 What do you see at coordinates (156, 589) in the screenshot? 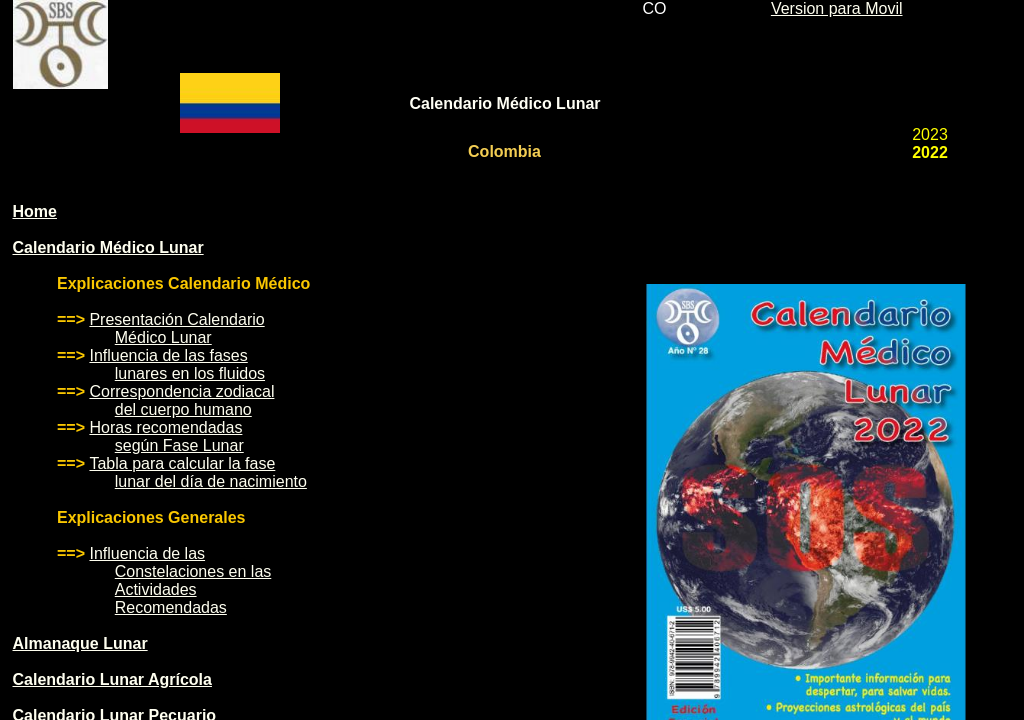
I see `Actividades` at bounding box center [156, 589].